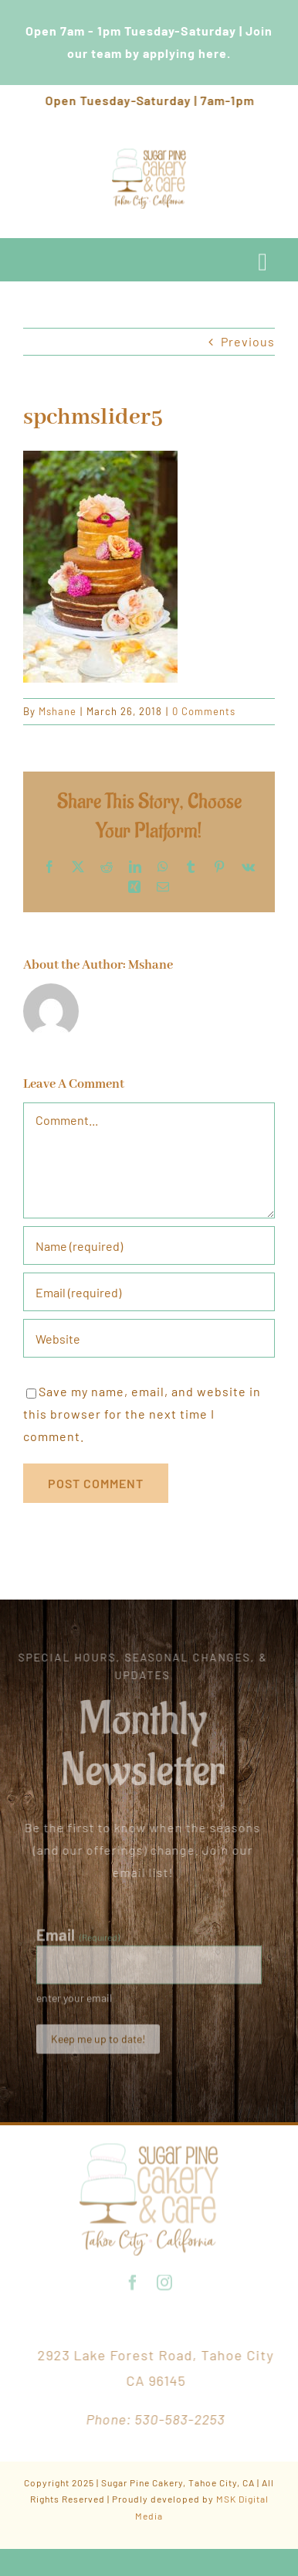 This screenshot has width=298, height=2576. What do you see at coordinates (165, 2280) in the screenshot?
I see `[instagram]` at bounding box center [165, 2280].